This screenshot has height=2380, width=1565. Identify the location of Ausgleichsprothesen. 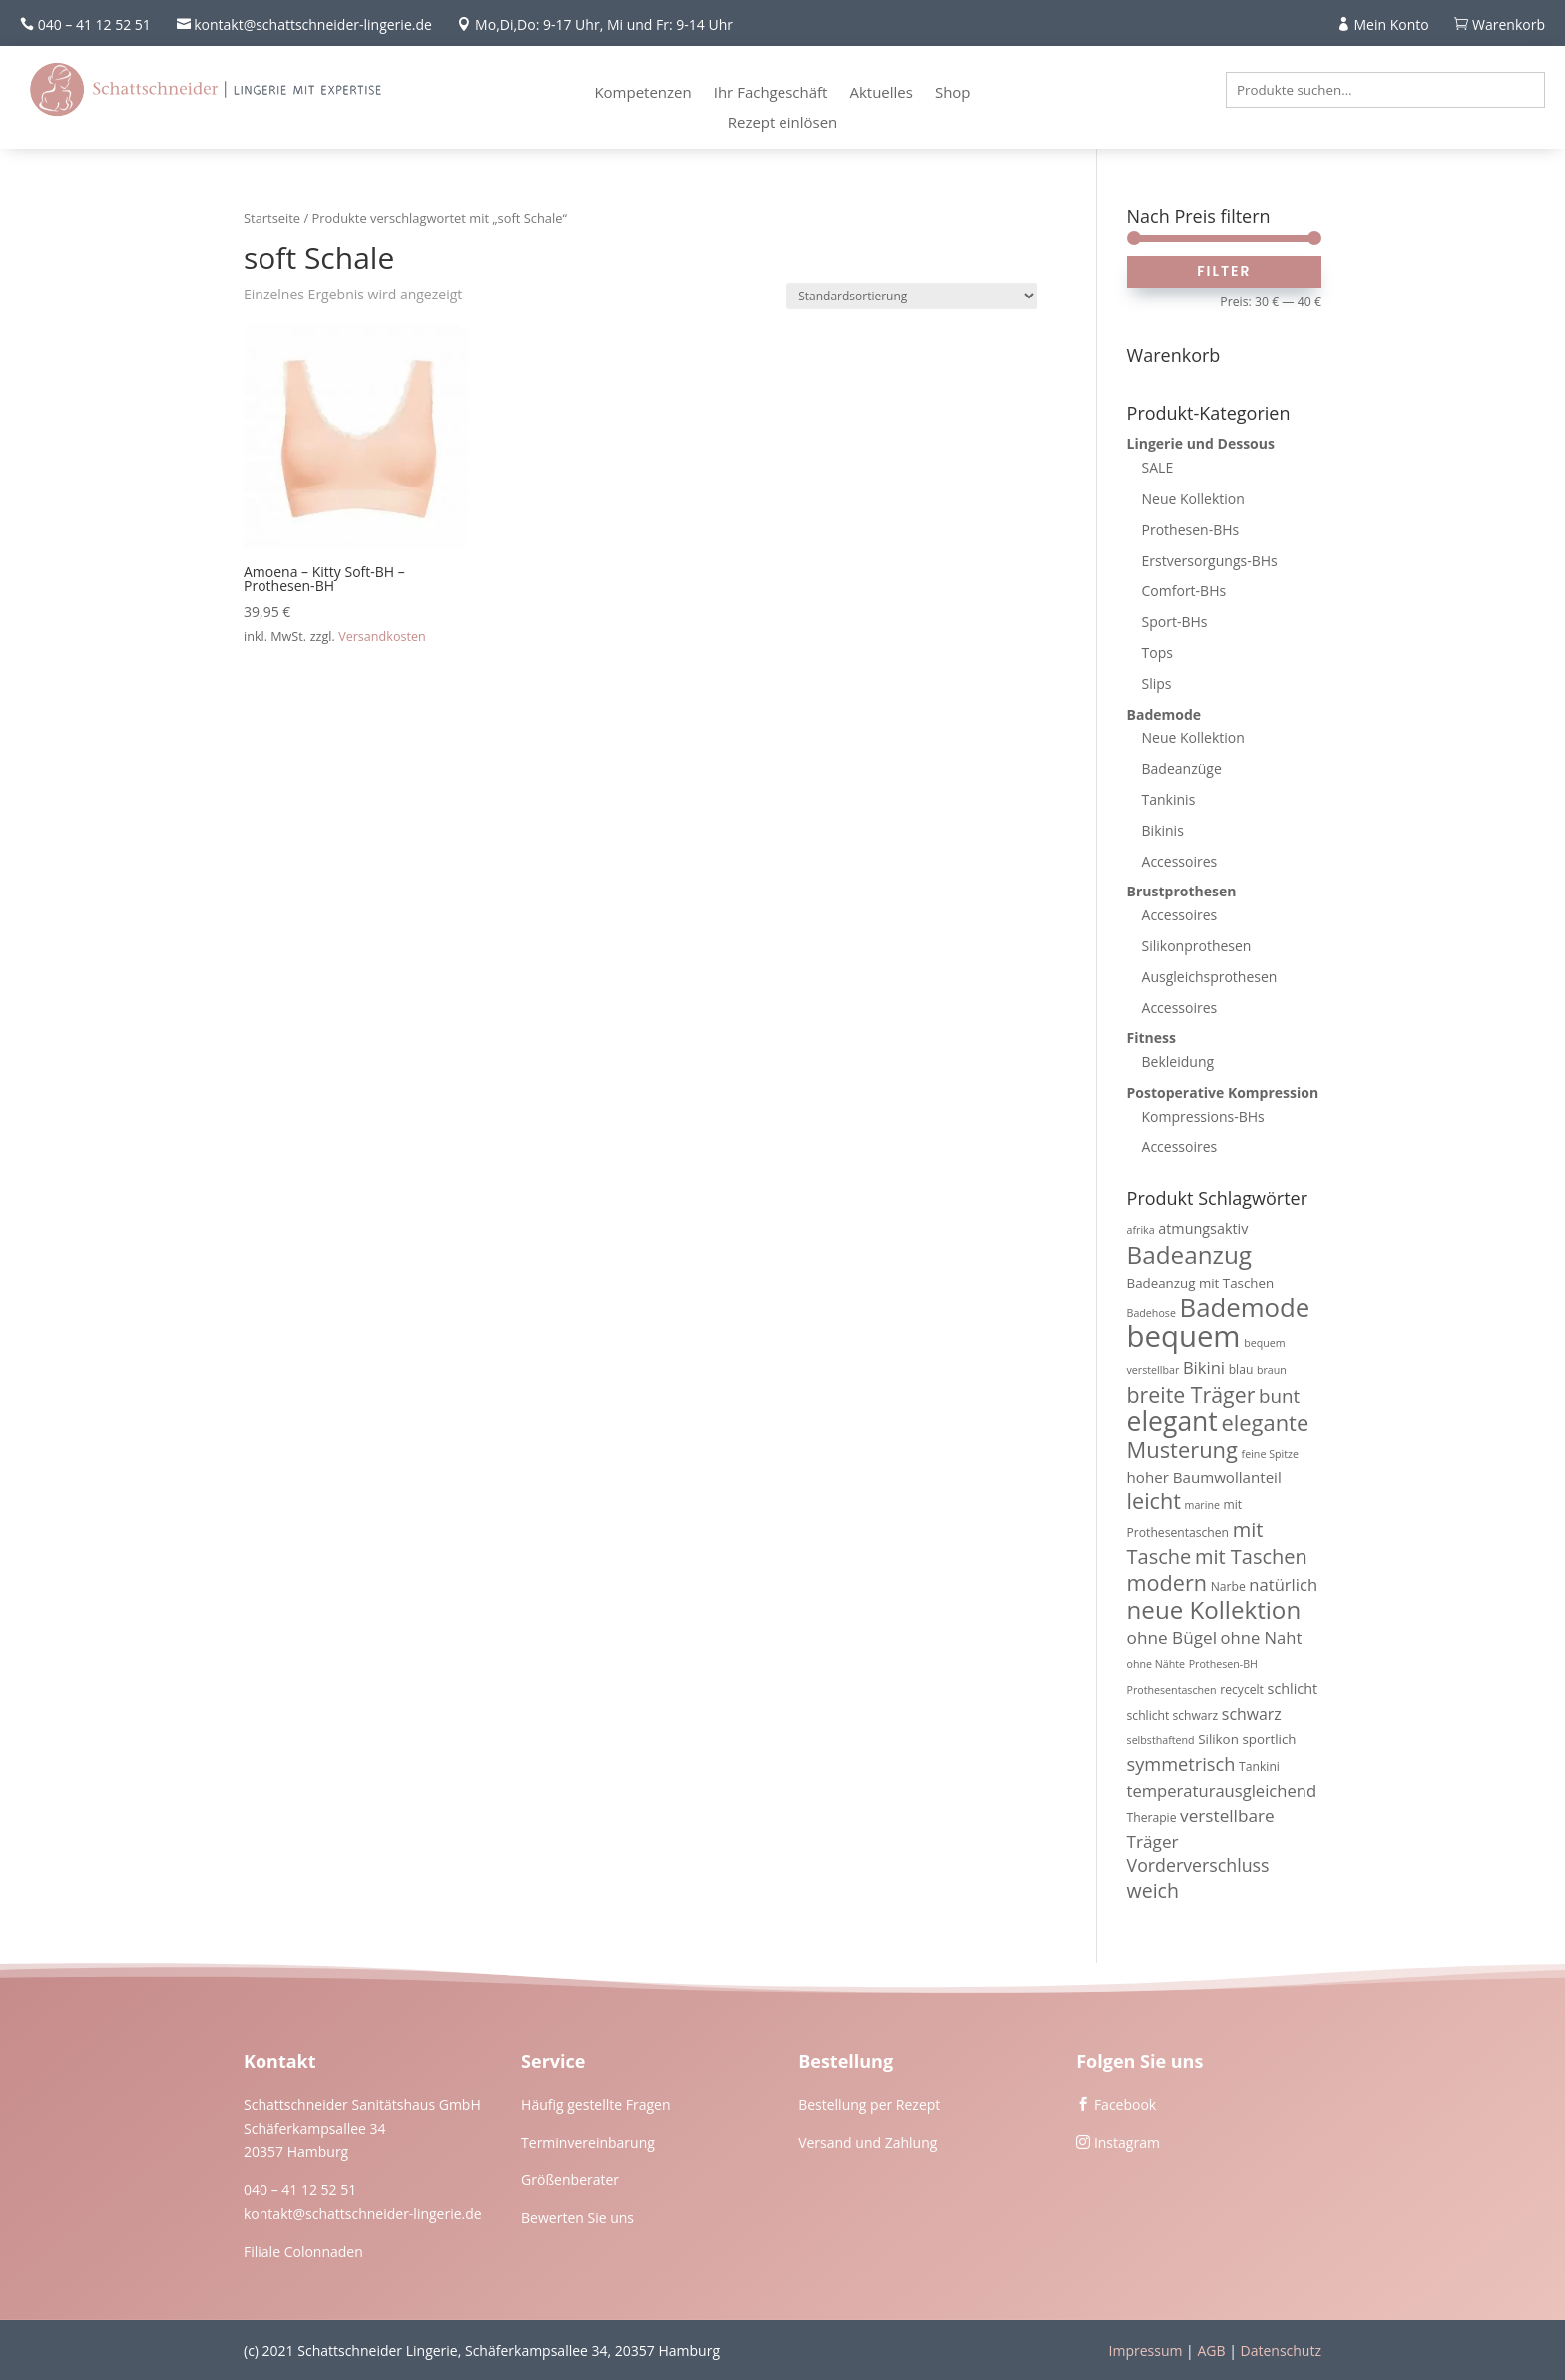
(1210, 976).